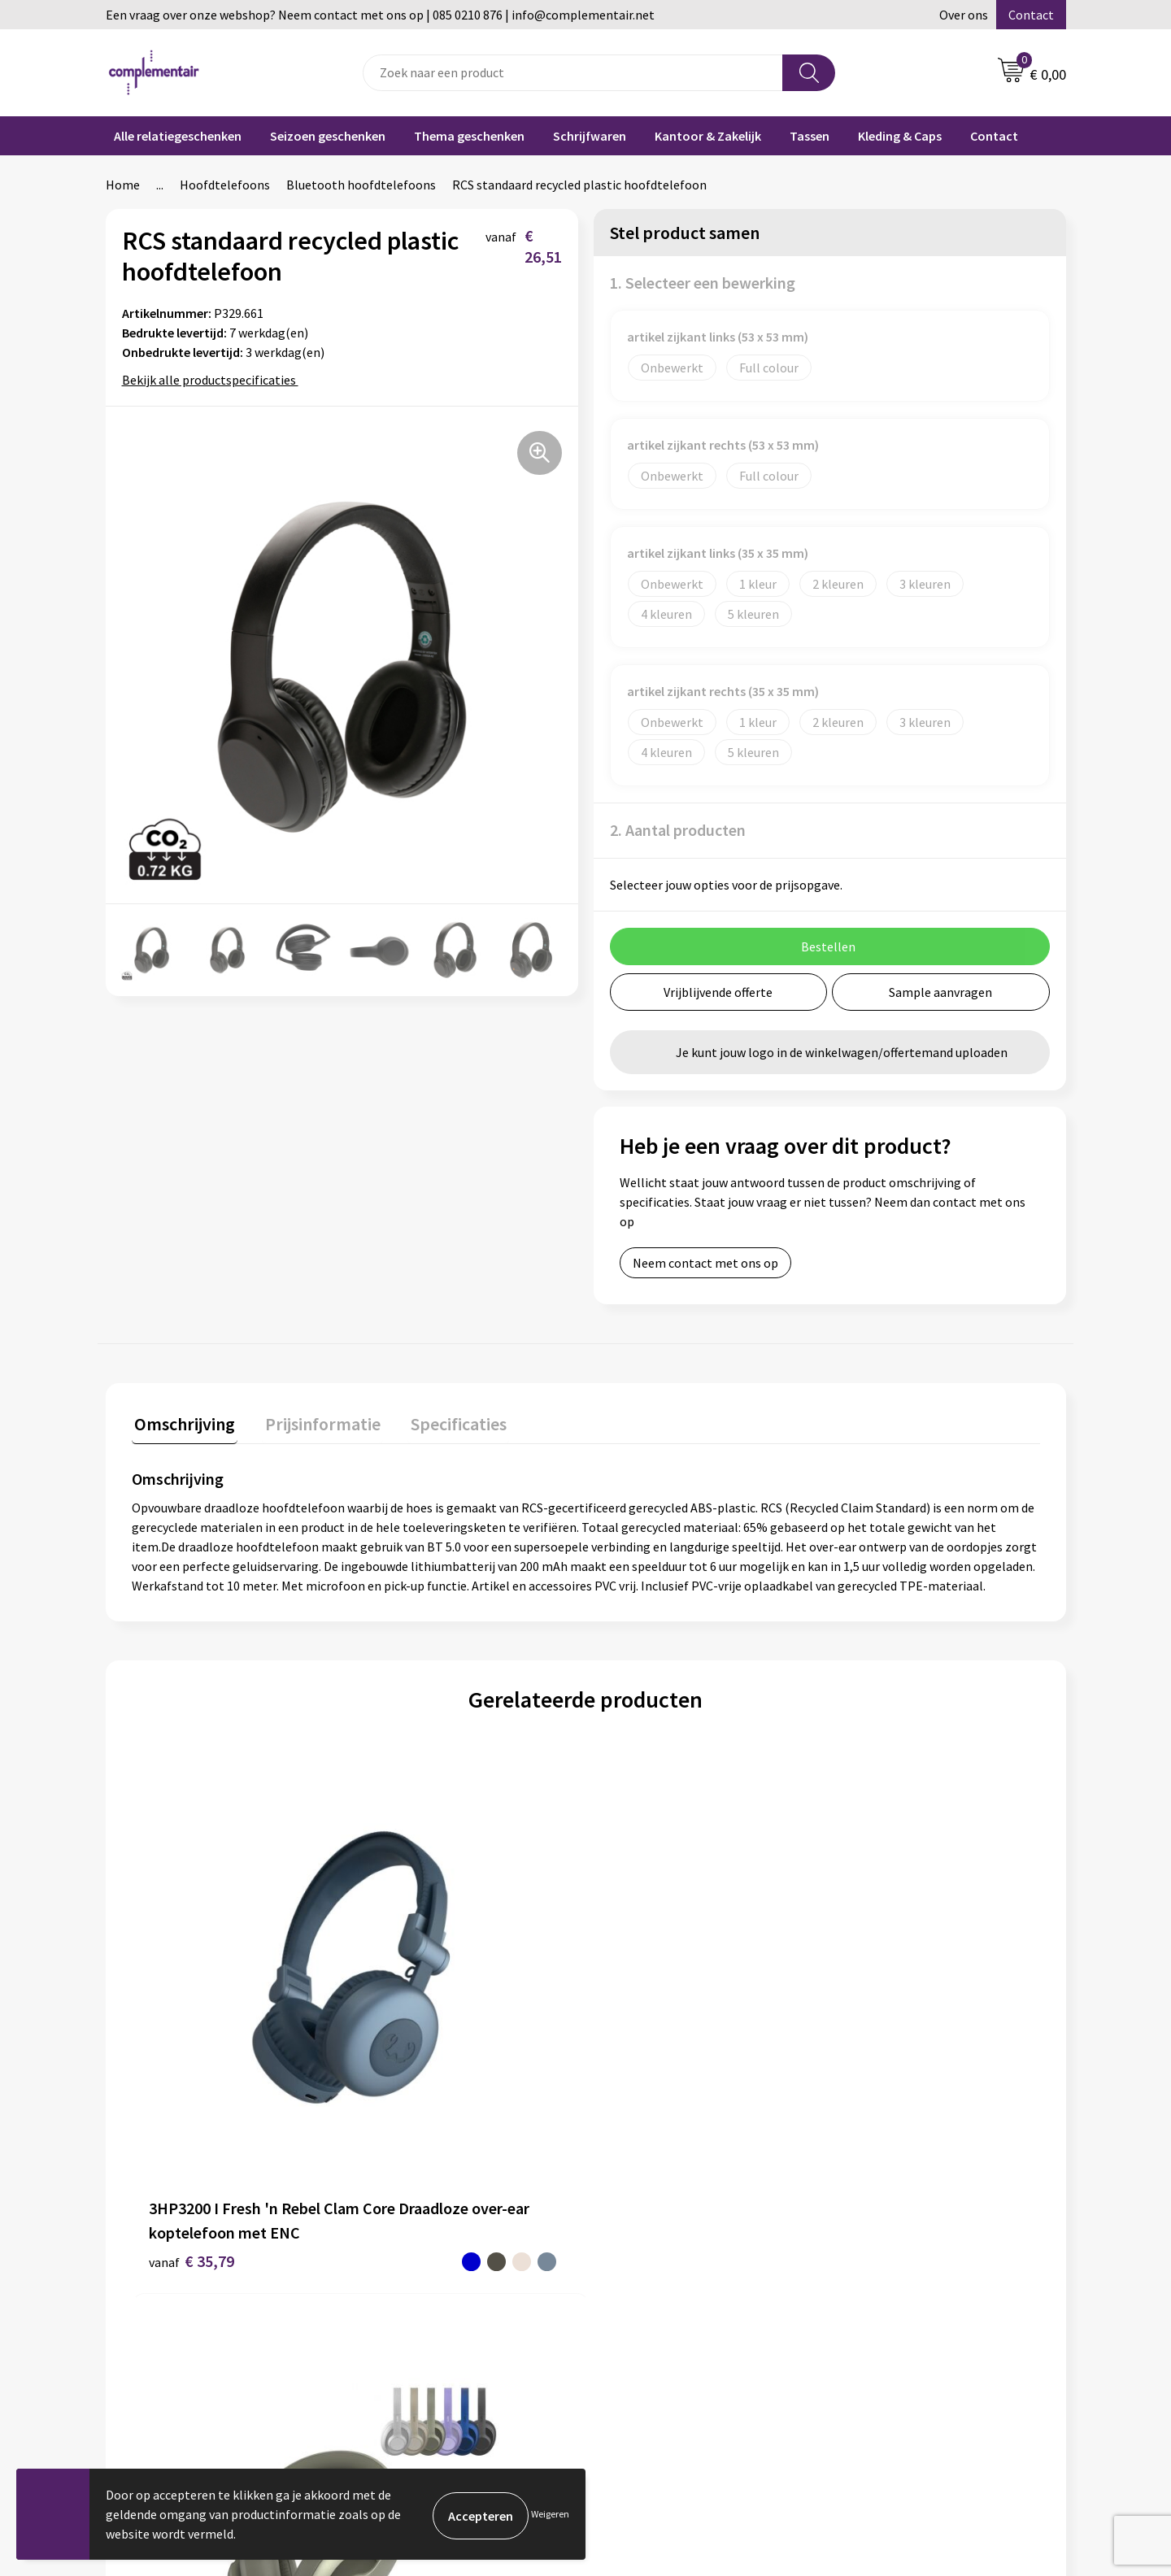 This screenshot has height=2576, width=1171. Describe the element at coordinates (327, 136) in the screenshot. I see `Seizoen geschenken` at that location.